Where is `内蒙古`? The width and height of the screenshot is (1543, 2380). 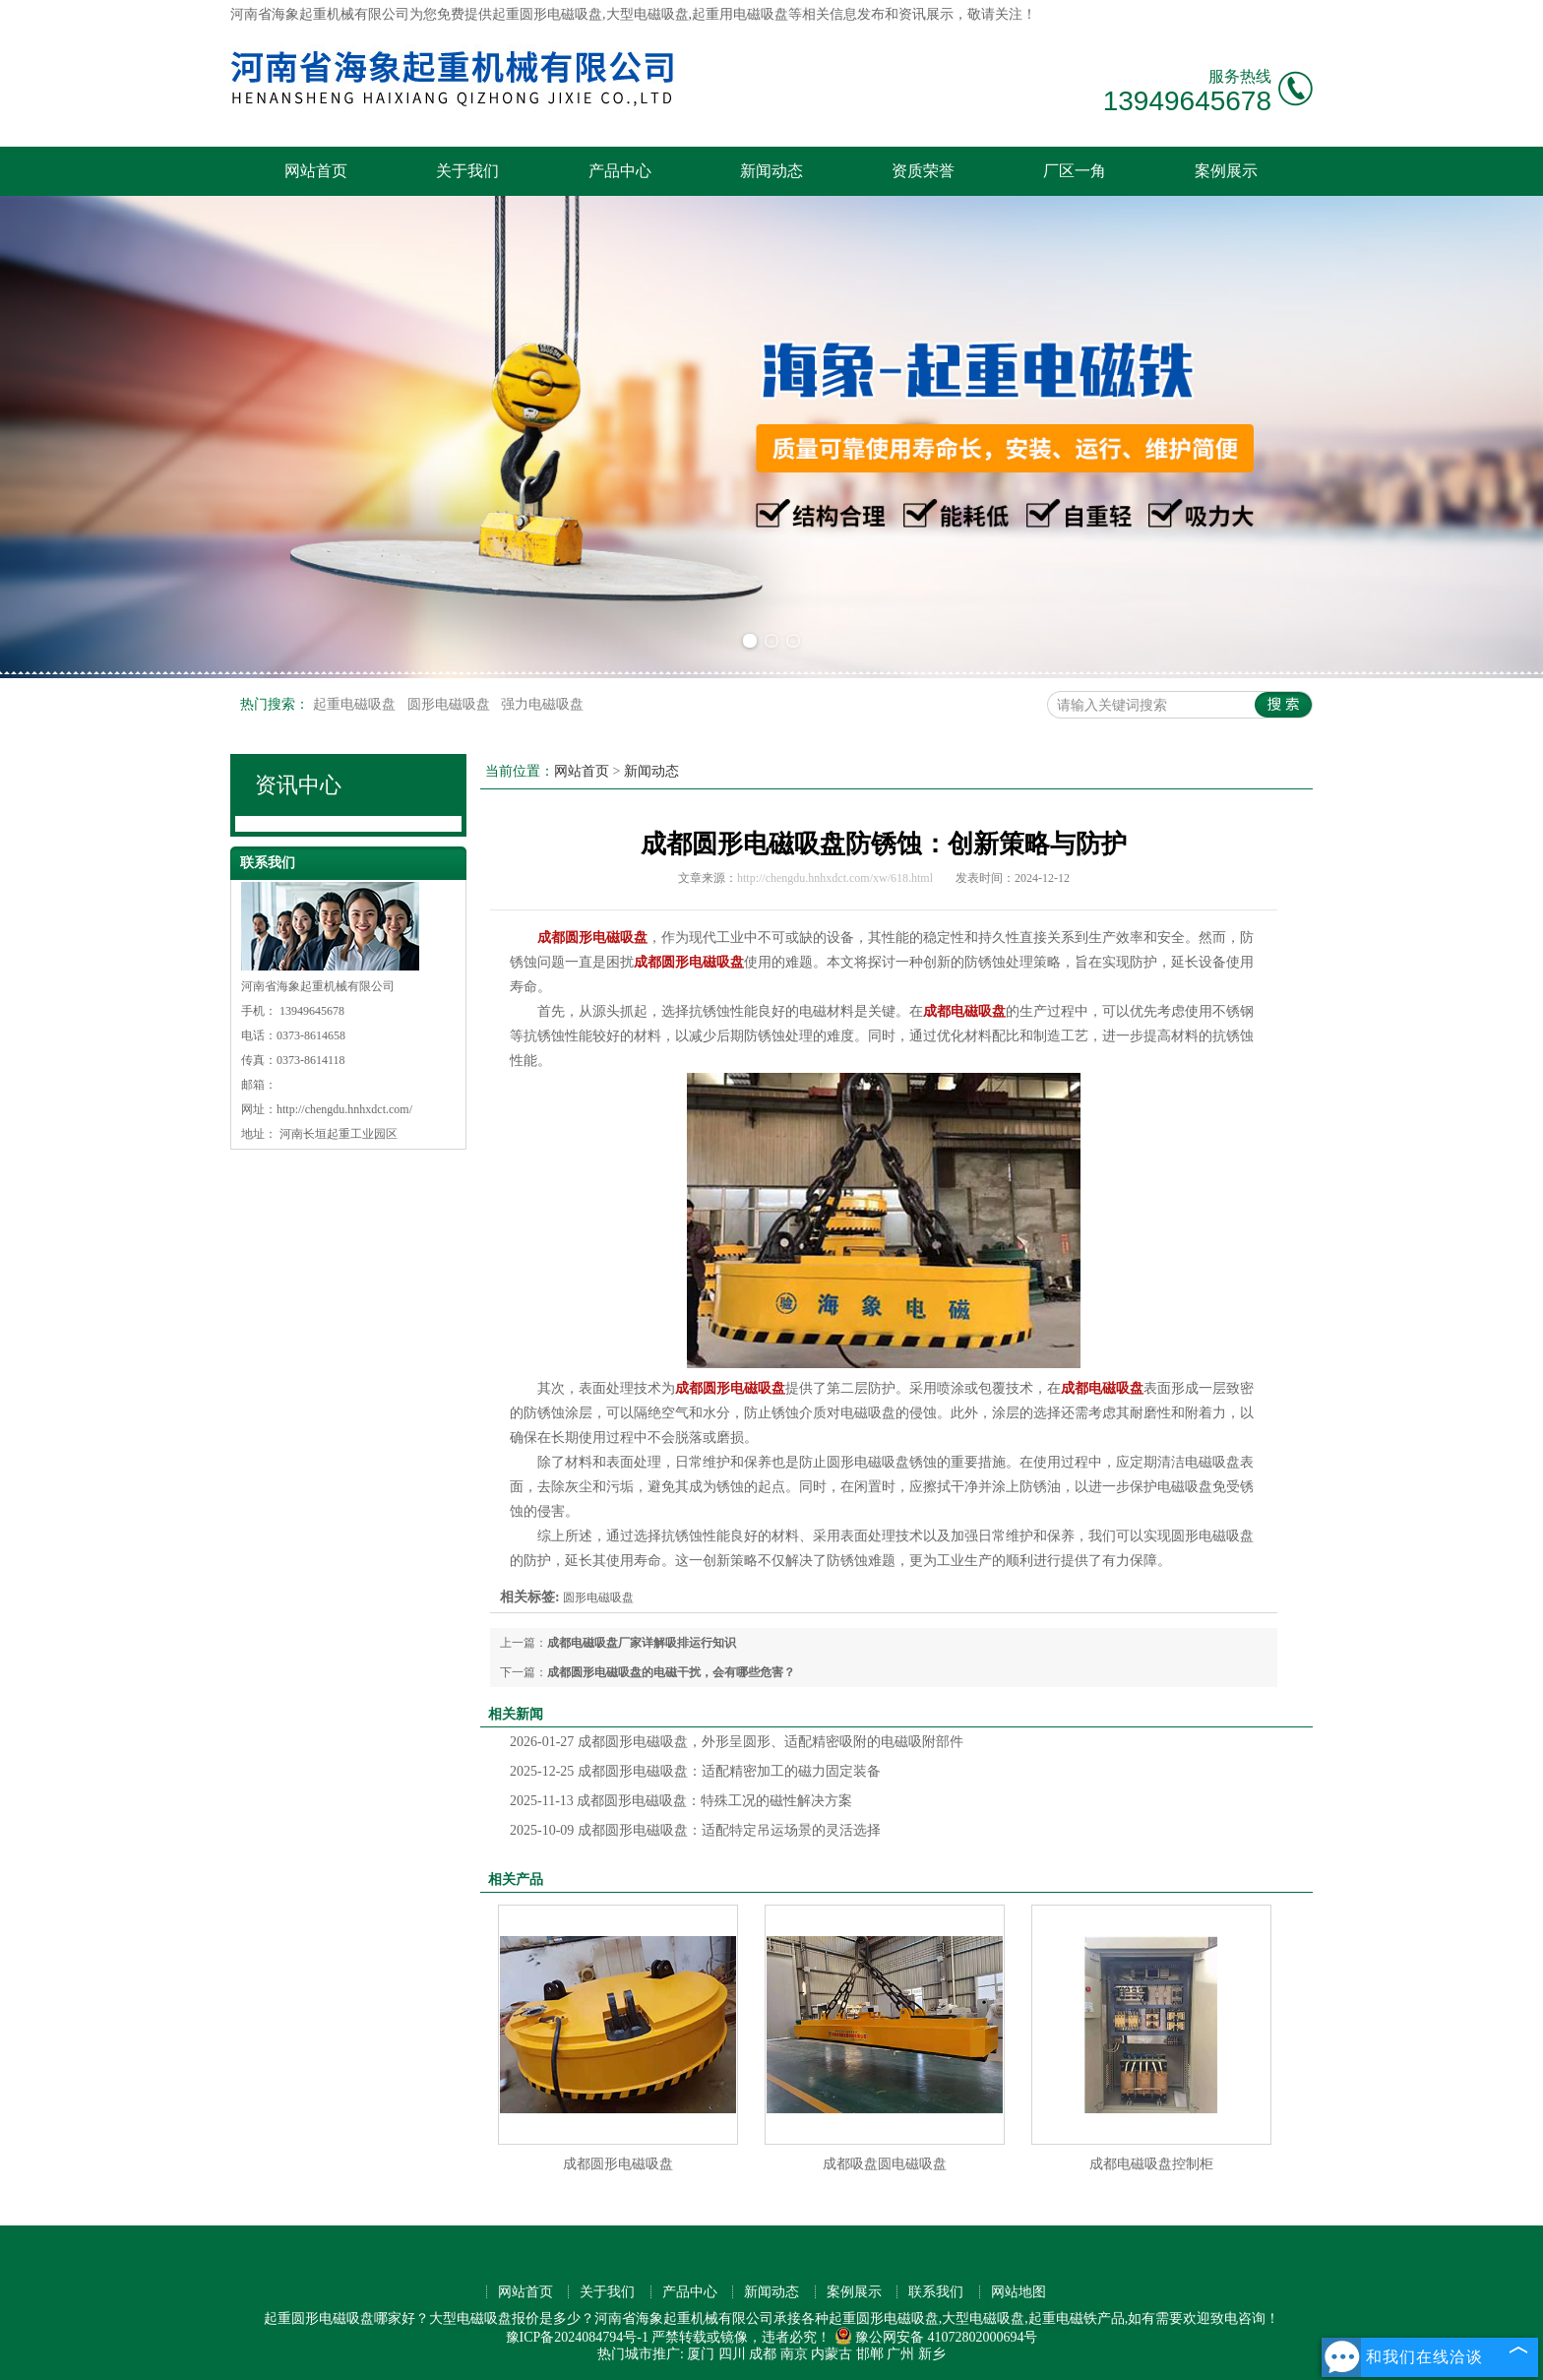
内蒙古 is located at coordinates (831, 2354).